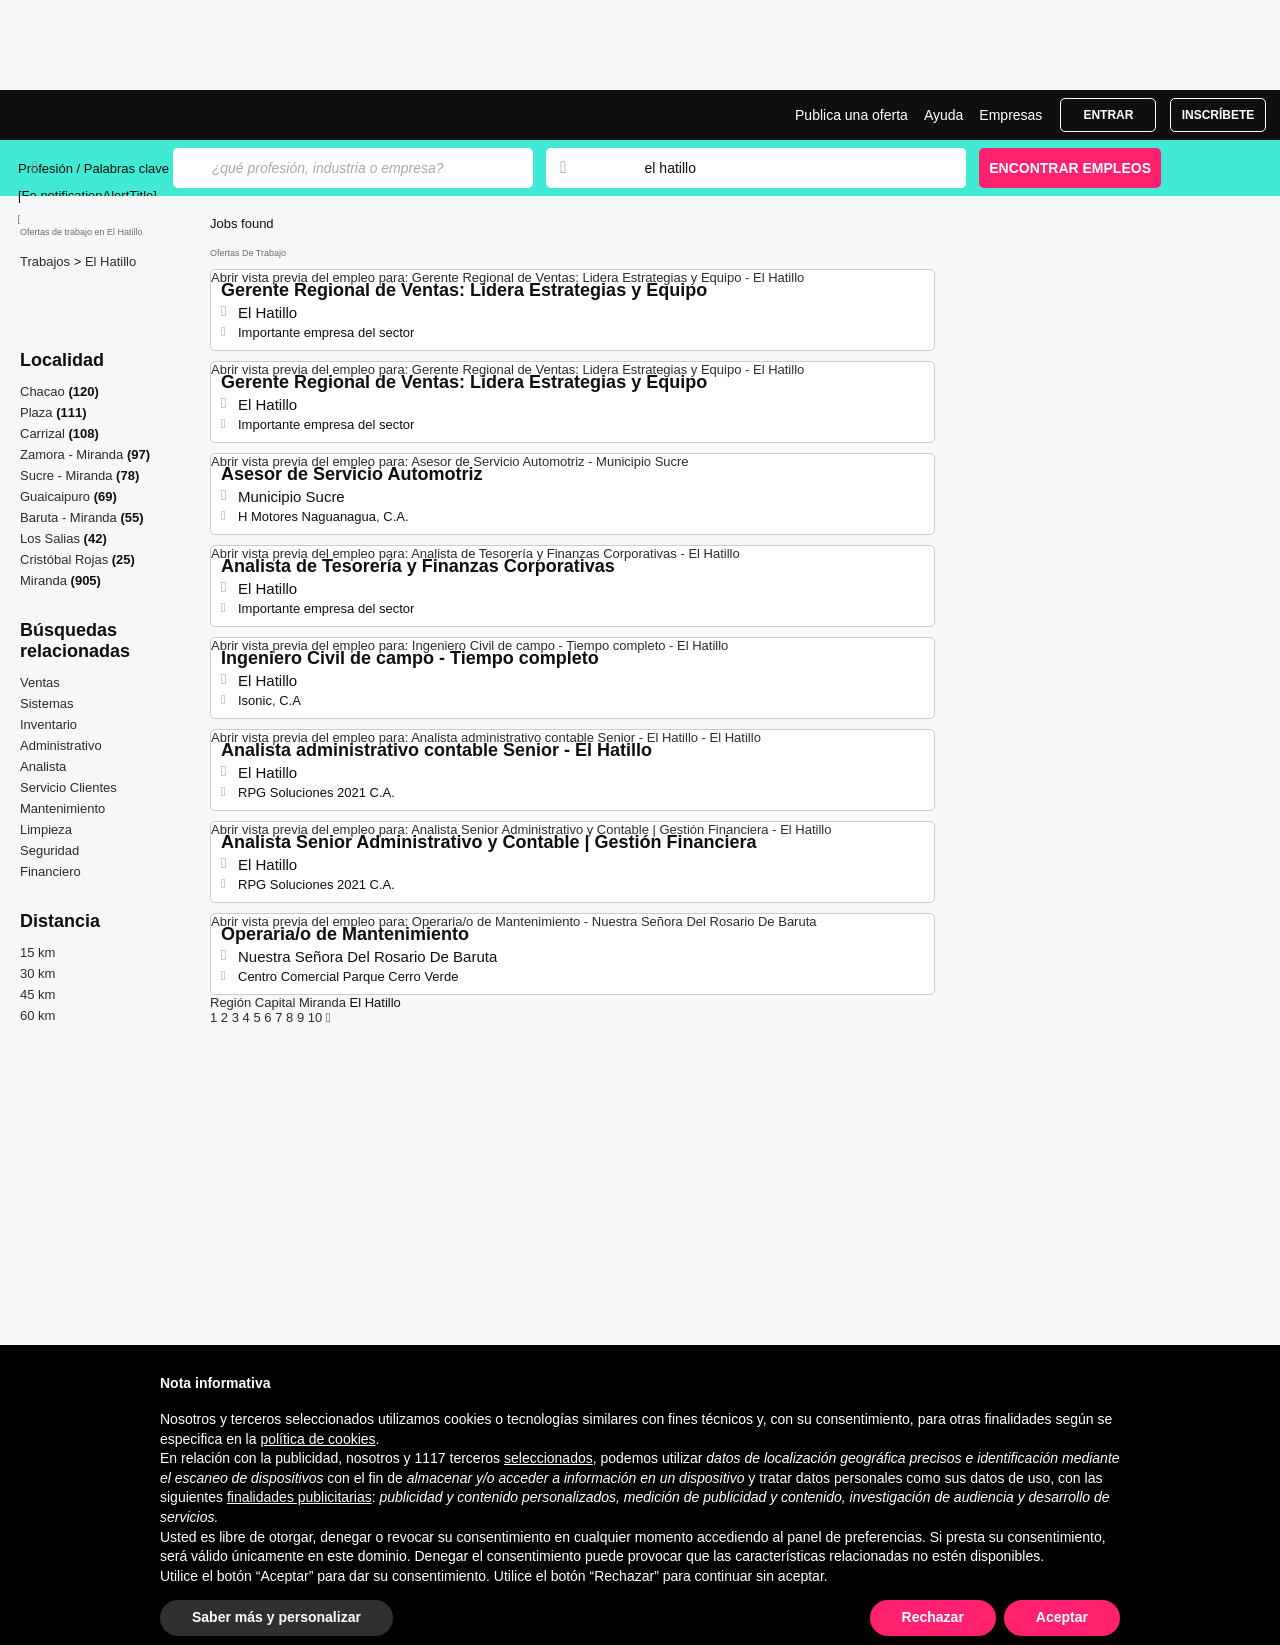 The image size is (1280, 1645). Describe the element at coordinates (786, 168) in the screenshot. I see `[combobox]` at that location.